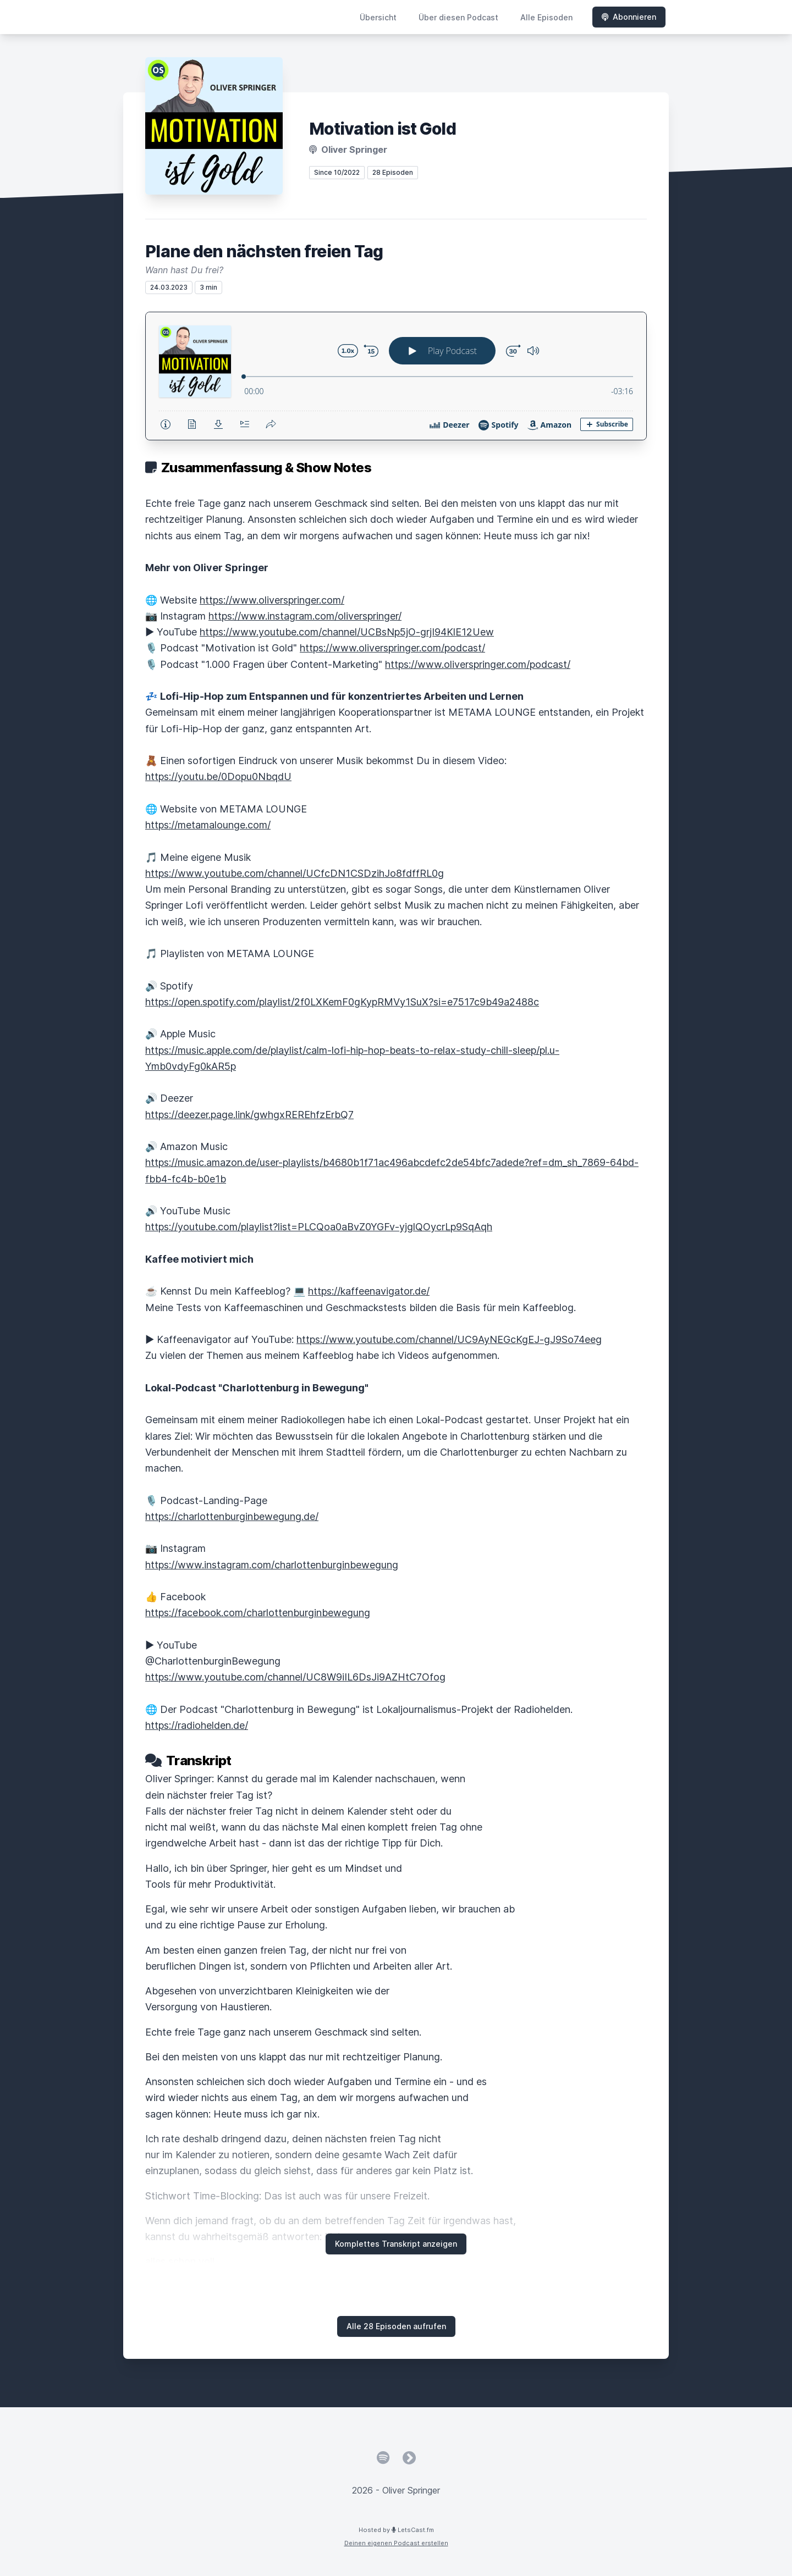 This screenshot has width=792, height=2576. What do you see at coordinates (546, 17) in the screenshot?
I see `Alle Episoden` at bounding box center [546, 17].